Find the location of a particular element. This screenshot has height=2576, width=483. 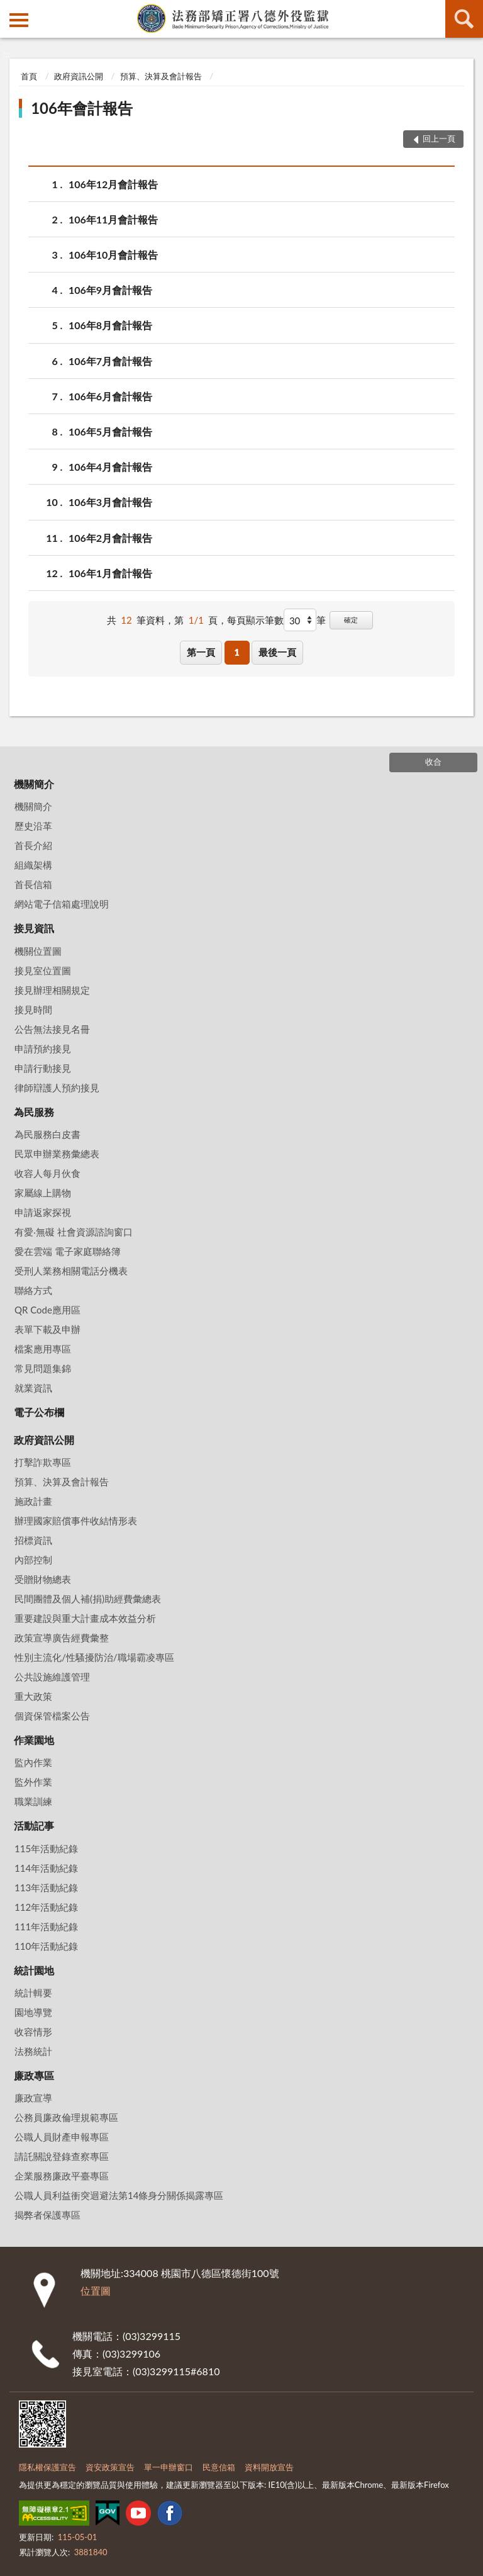

113年活動紀錄 is located at coordinates (46, 1887).